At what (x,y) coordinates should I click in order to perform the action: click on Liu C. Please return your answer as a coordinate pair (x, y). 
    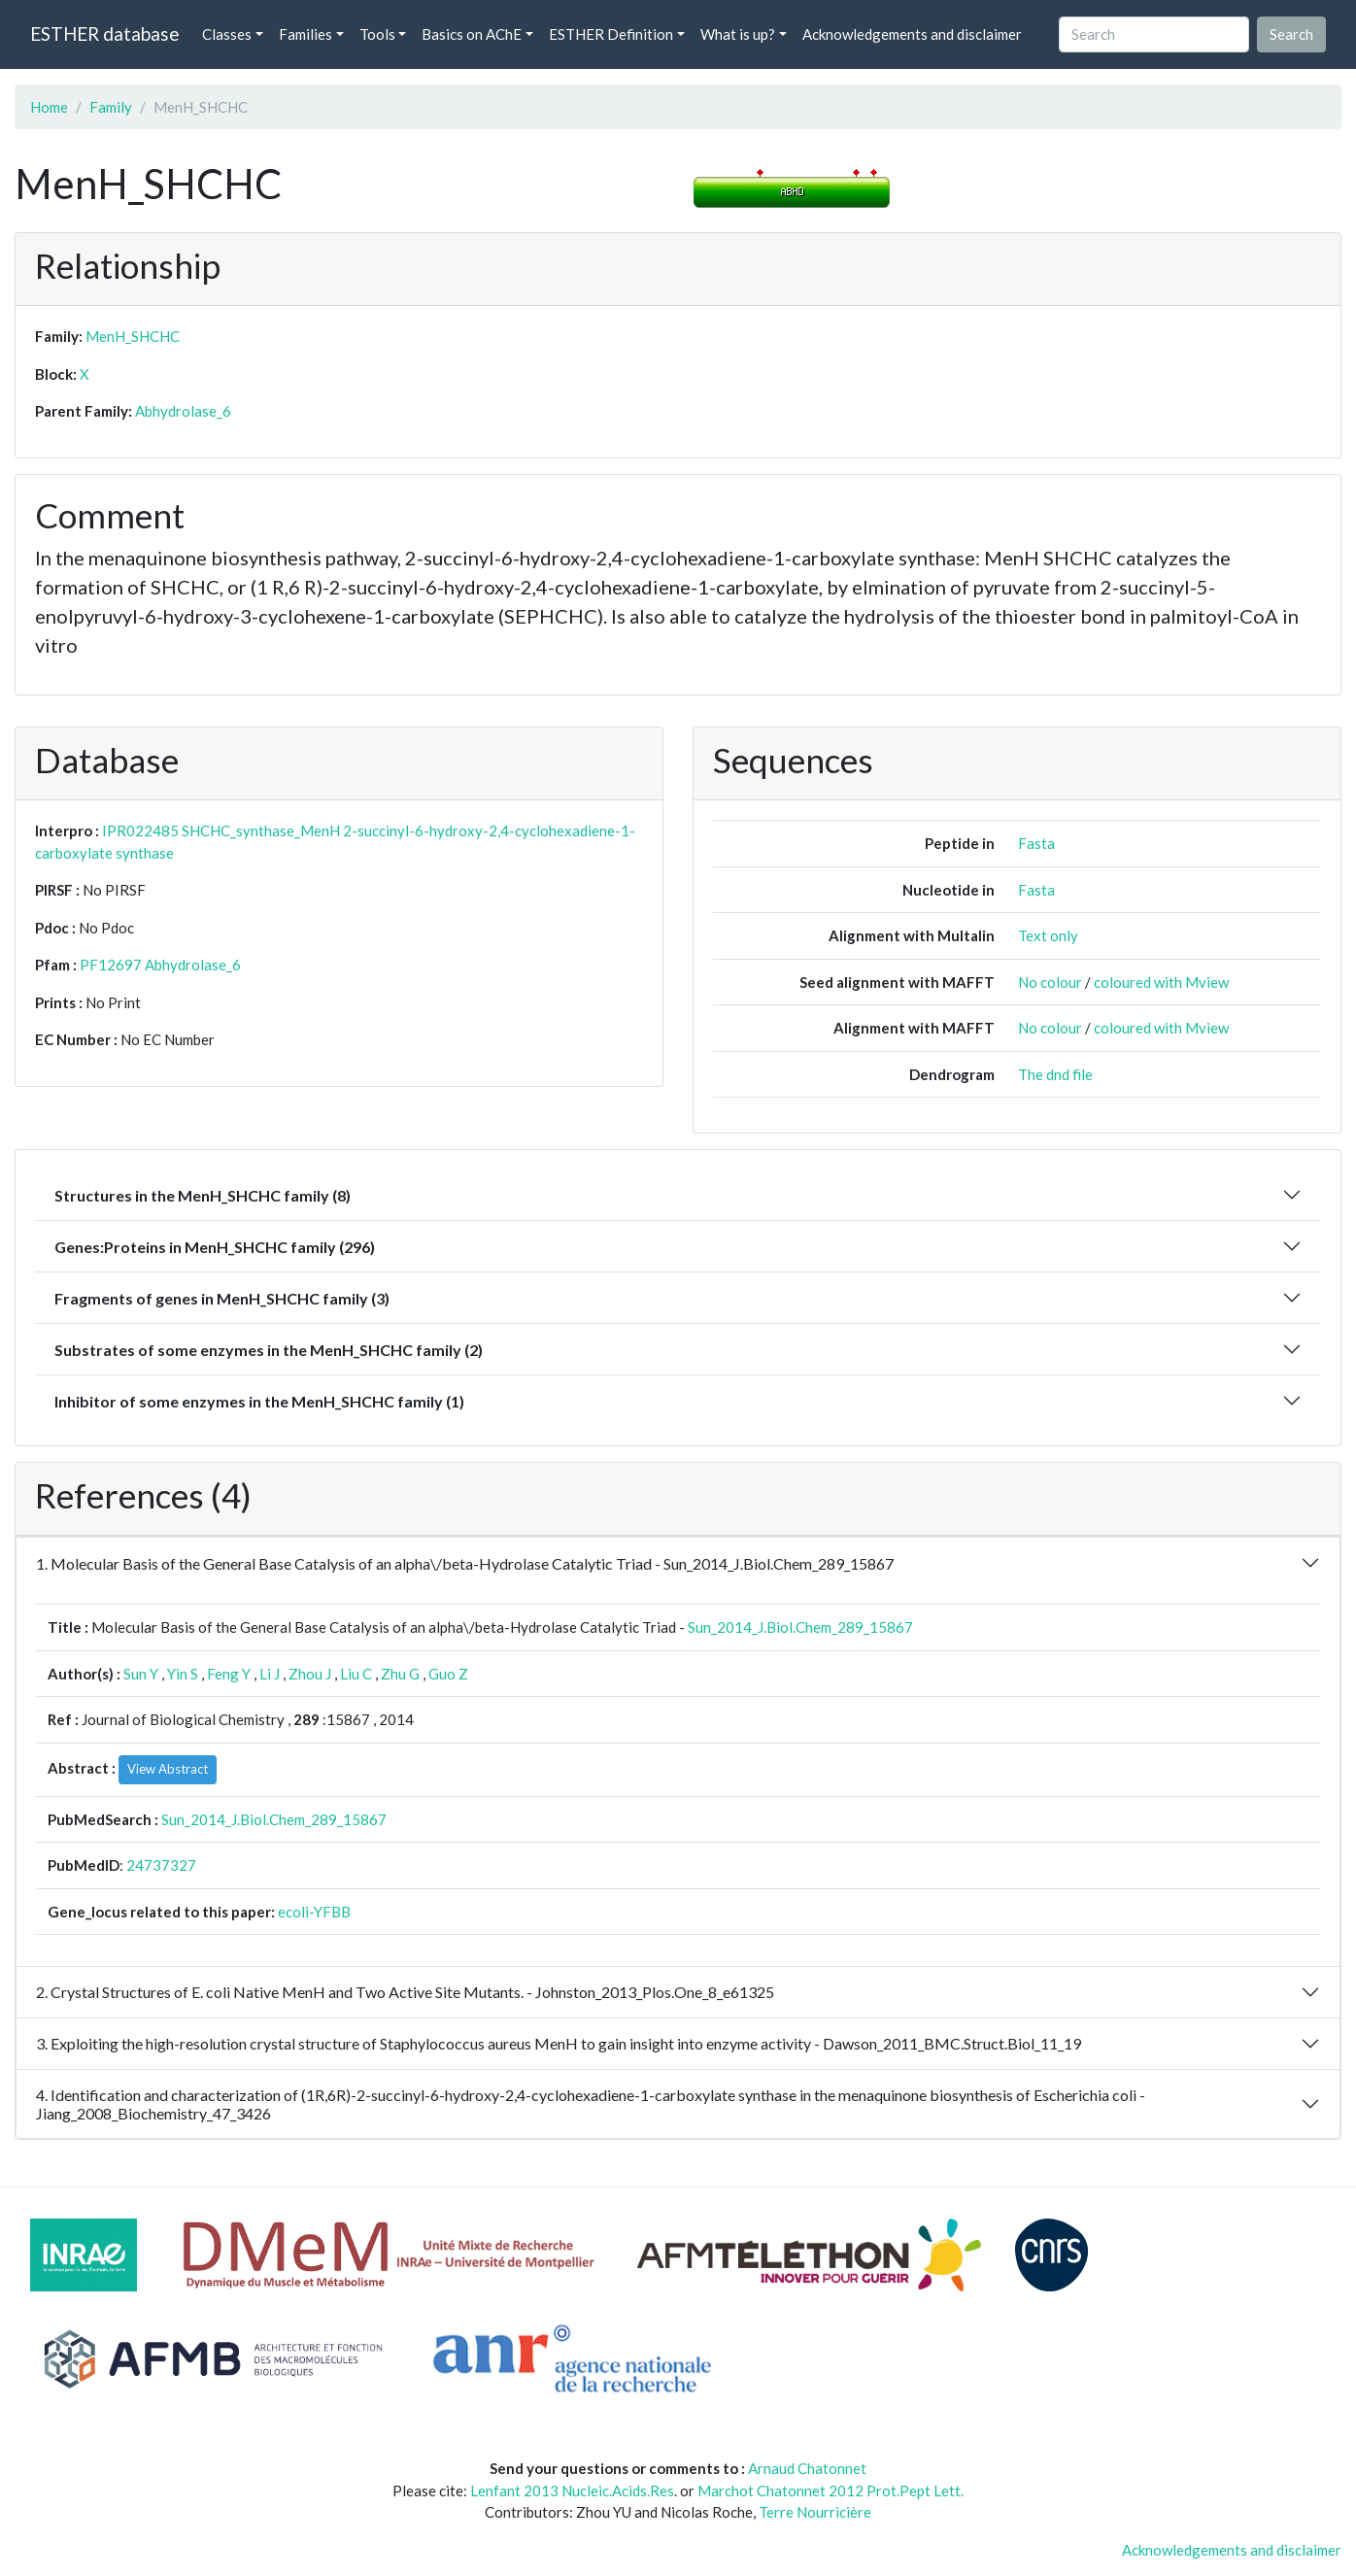
    Looking at the image, I should click on (356, 1673).